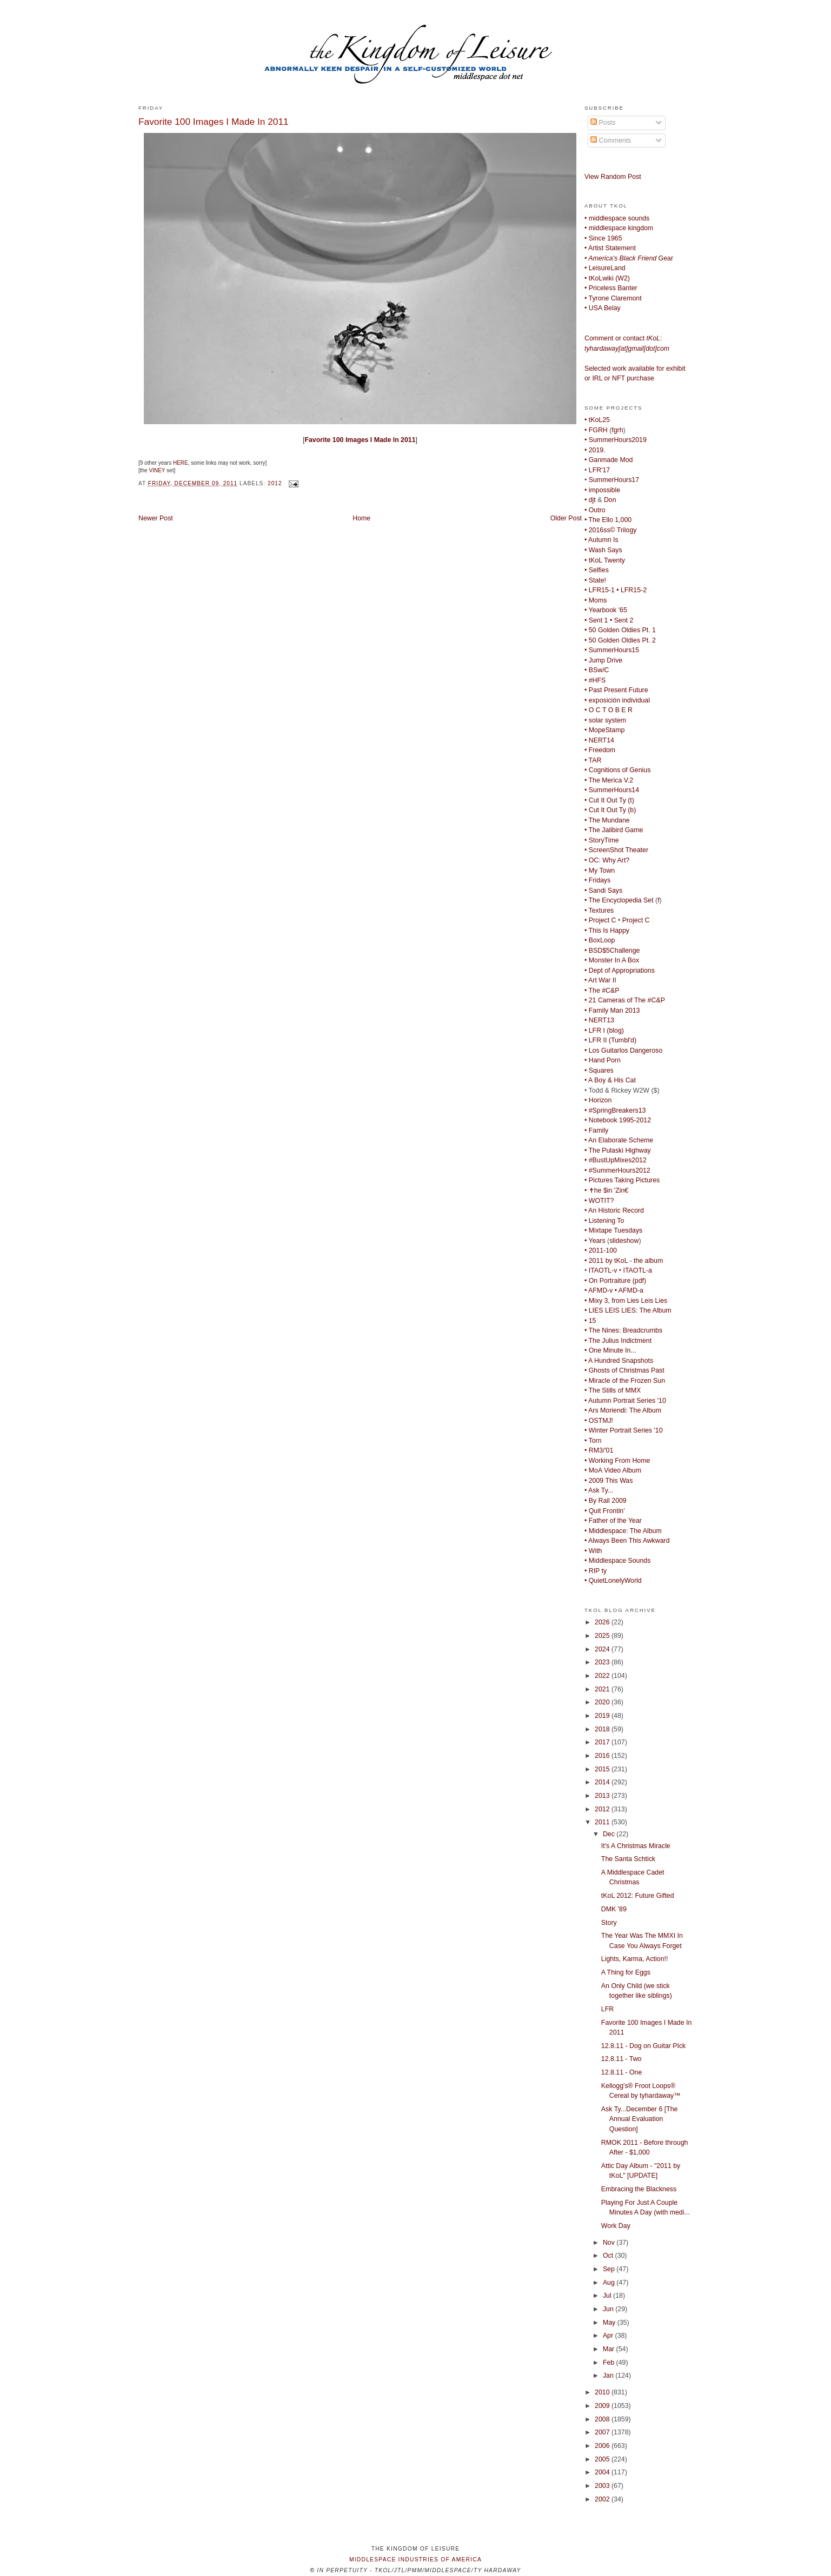  What do you see at coordinates (596, 570) in the screenshot?
I see `• Selfies` at bounding box center [596, 570].